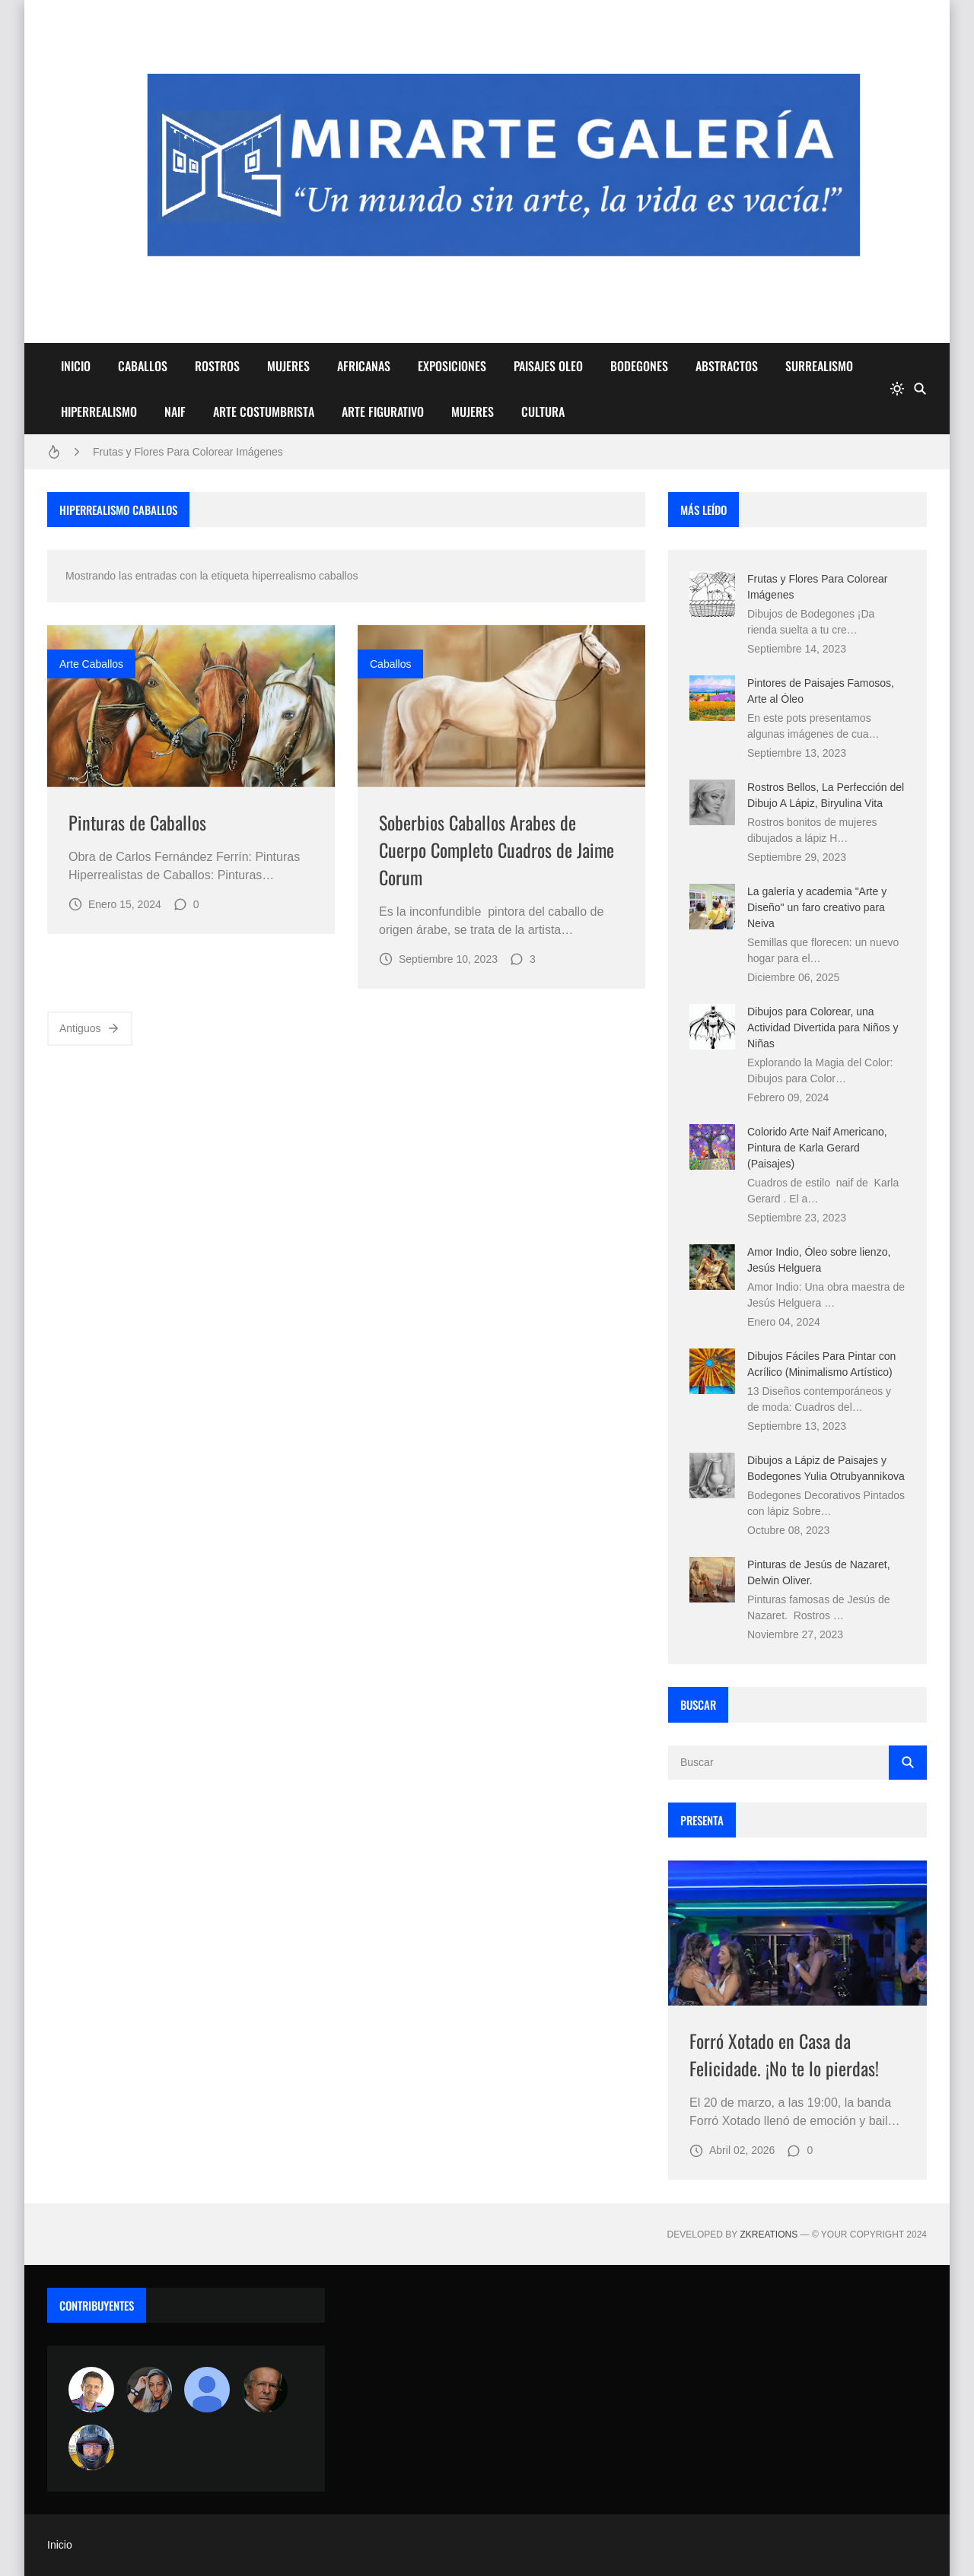 The width and height of the screenshot is (974, 2576). What do you see at coordinates (383, 411) in the screenshot?
I see `ARTE FIGURATIVO` at bounding box center [383, 411].